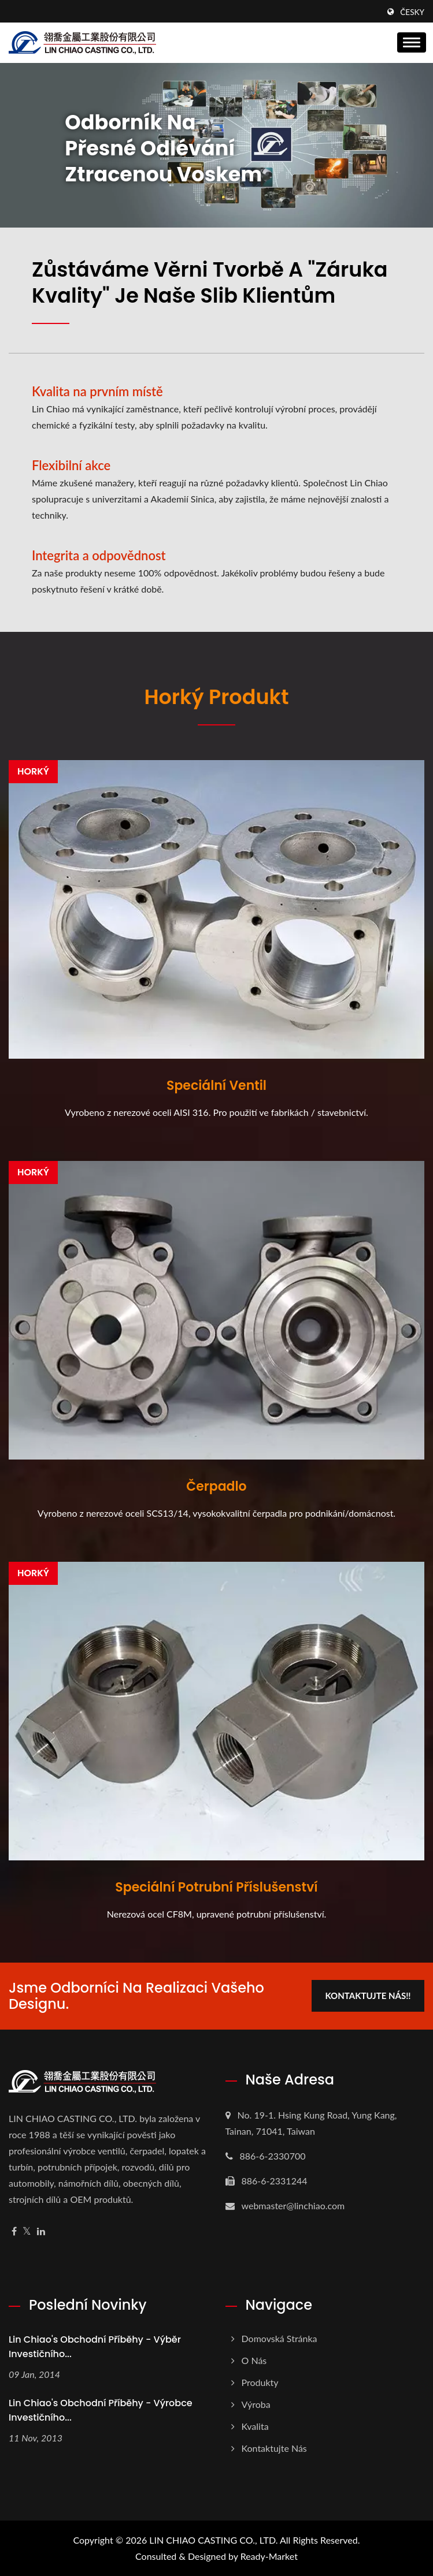  I want to click on Výroba, so click(256, 2404).